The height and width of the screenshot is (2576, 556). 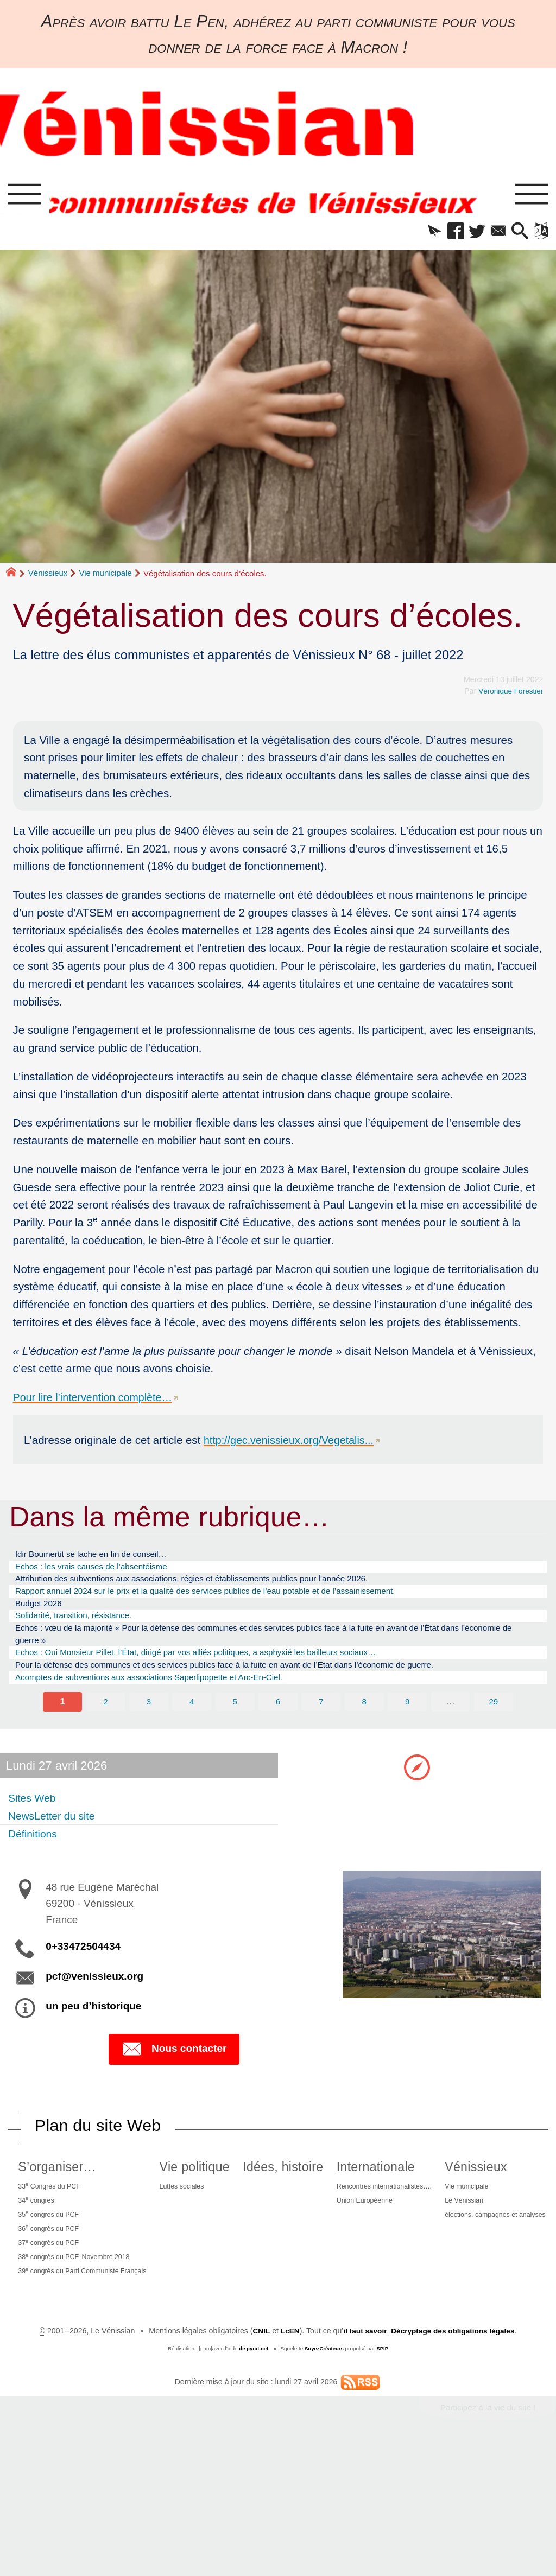 What do you see at coordinates (174, 2075) in the screenshot?
I see `Nous contacter` at bounding box center [174, 2075].